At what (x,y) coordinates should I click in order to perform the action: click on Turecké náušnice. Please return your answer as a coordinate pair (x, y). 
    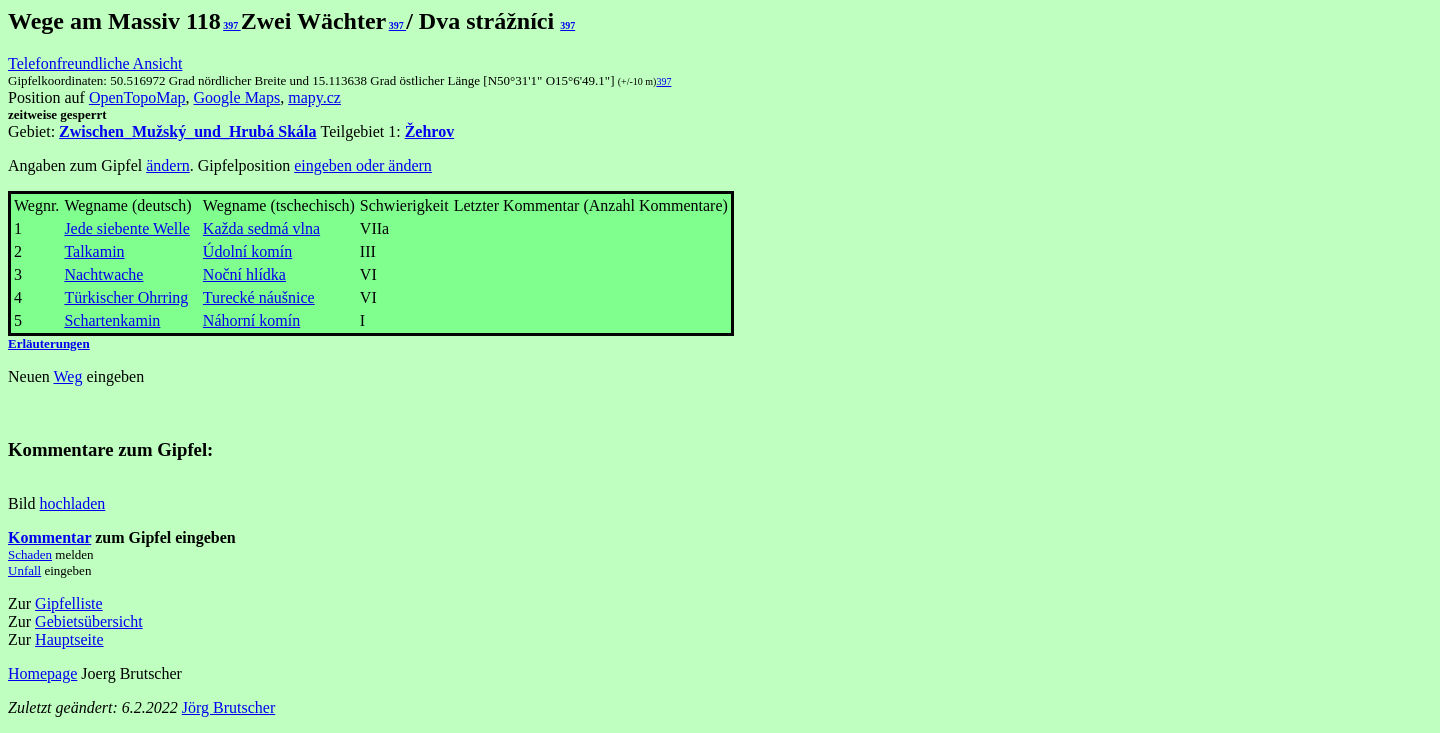
    Looking at the image, I should click on (259, 297).